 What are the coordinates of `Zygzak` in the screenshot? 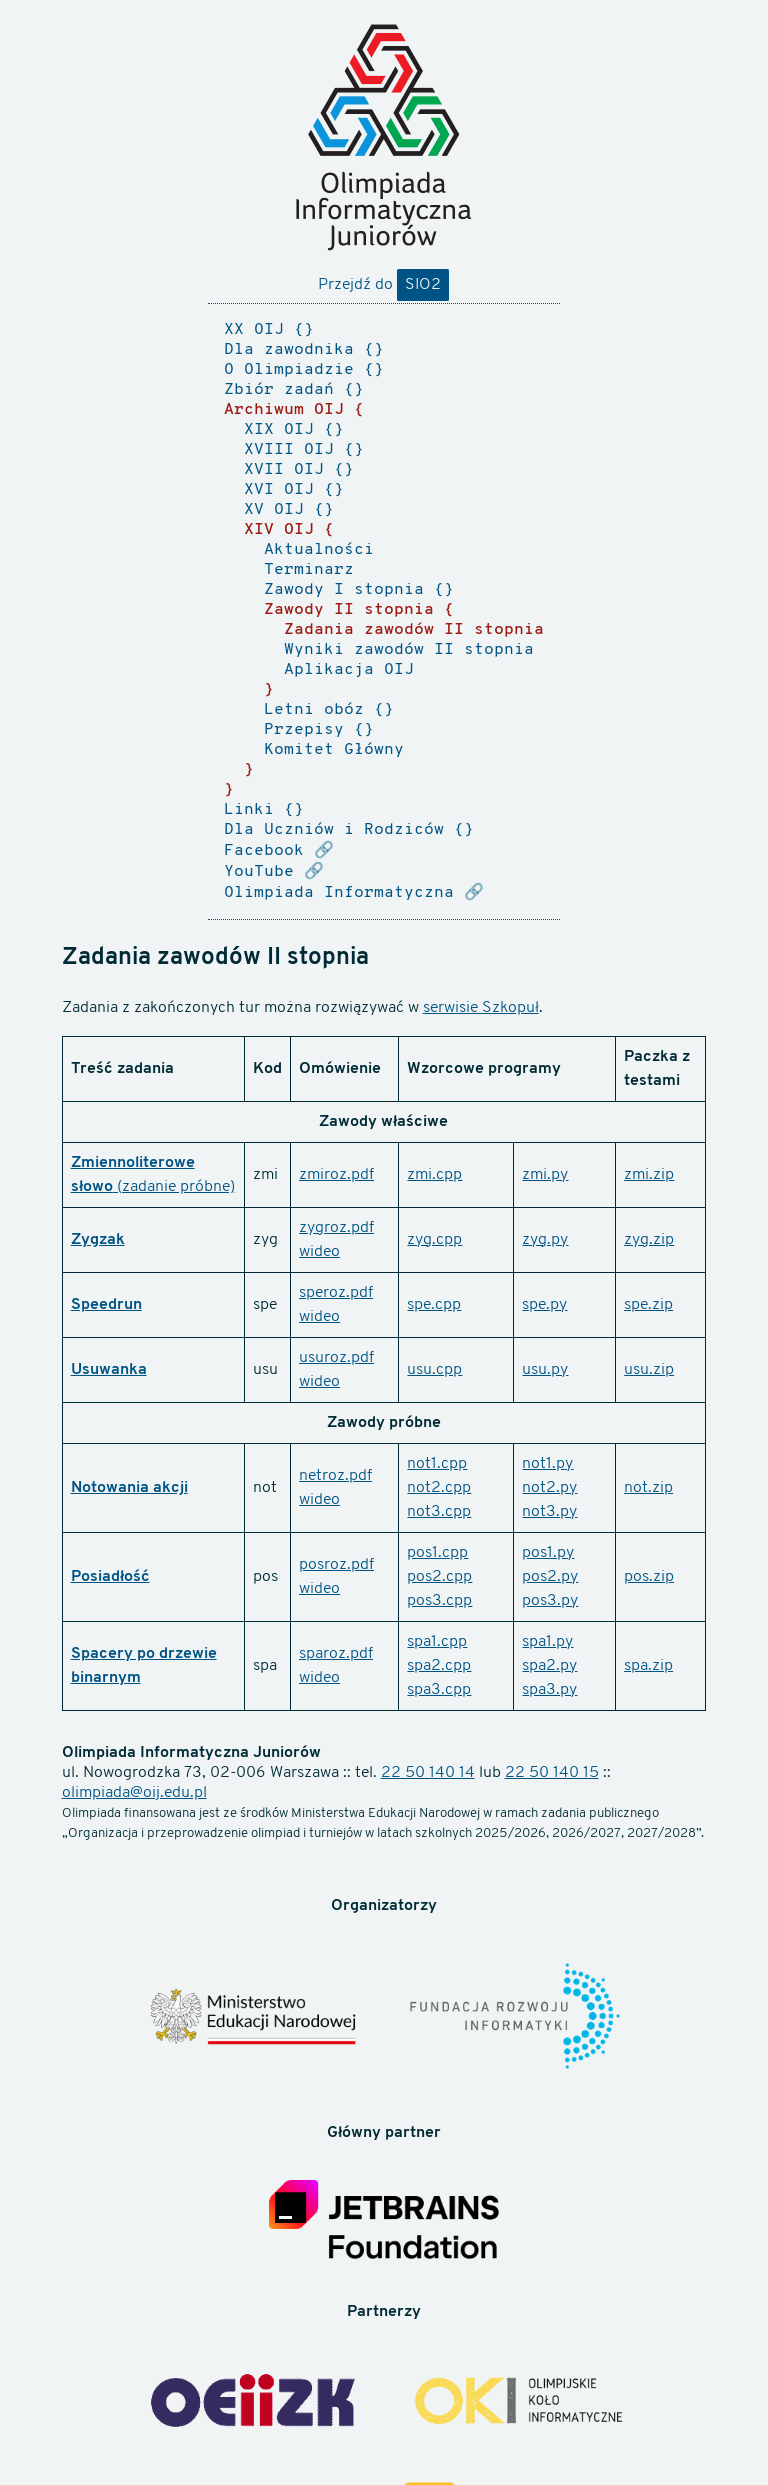 It's located at (98, 1240).